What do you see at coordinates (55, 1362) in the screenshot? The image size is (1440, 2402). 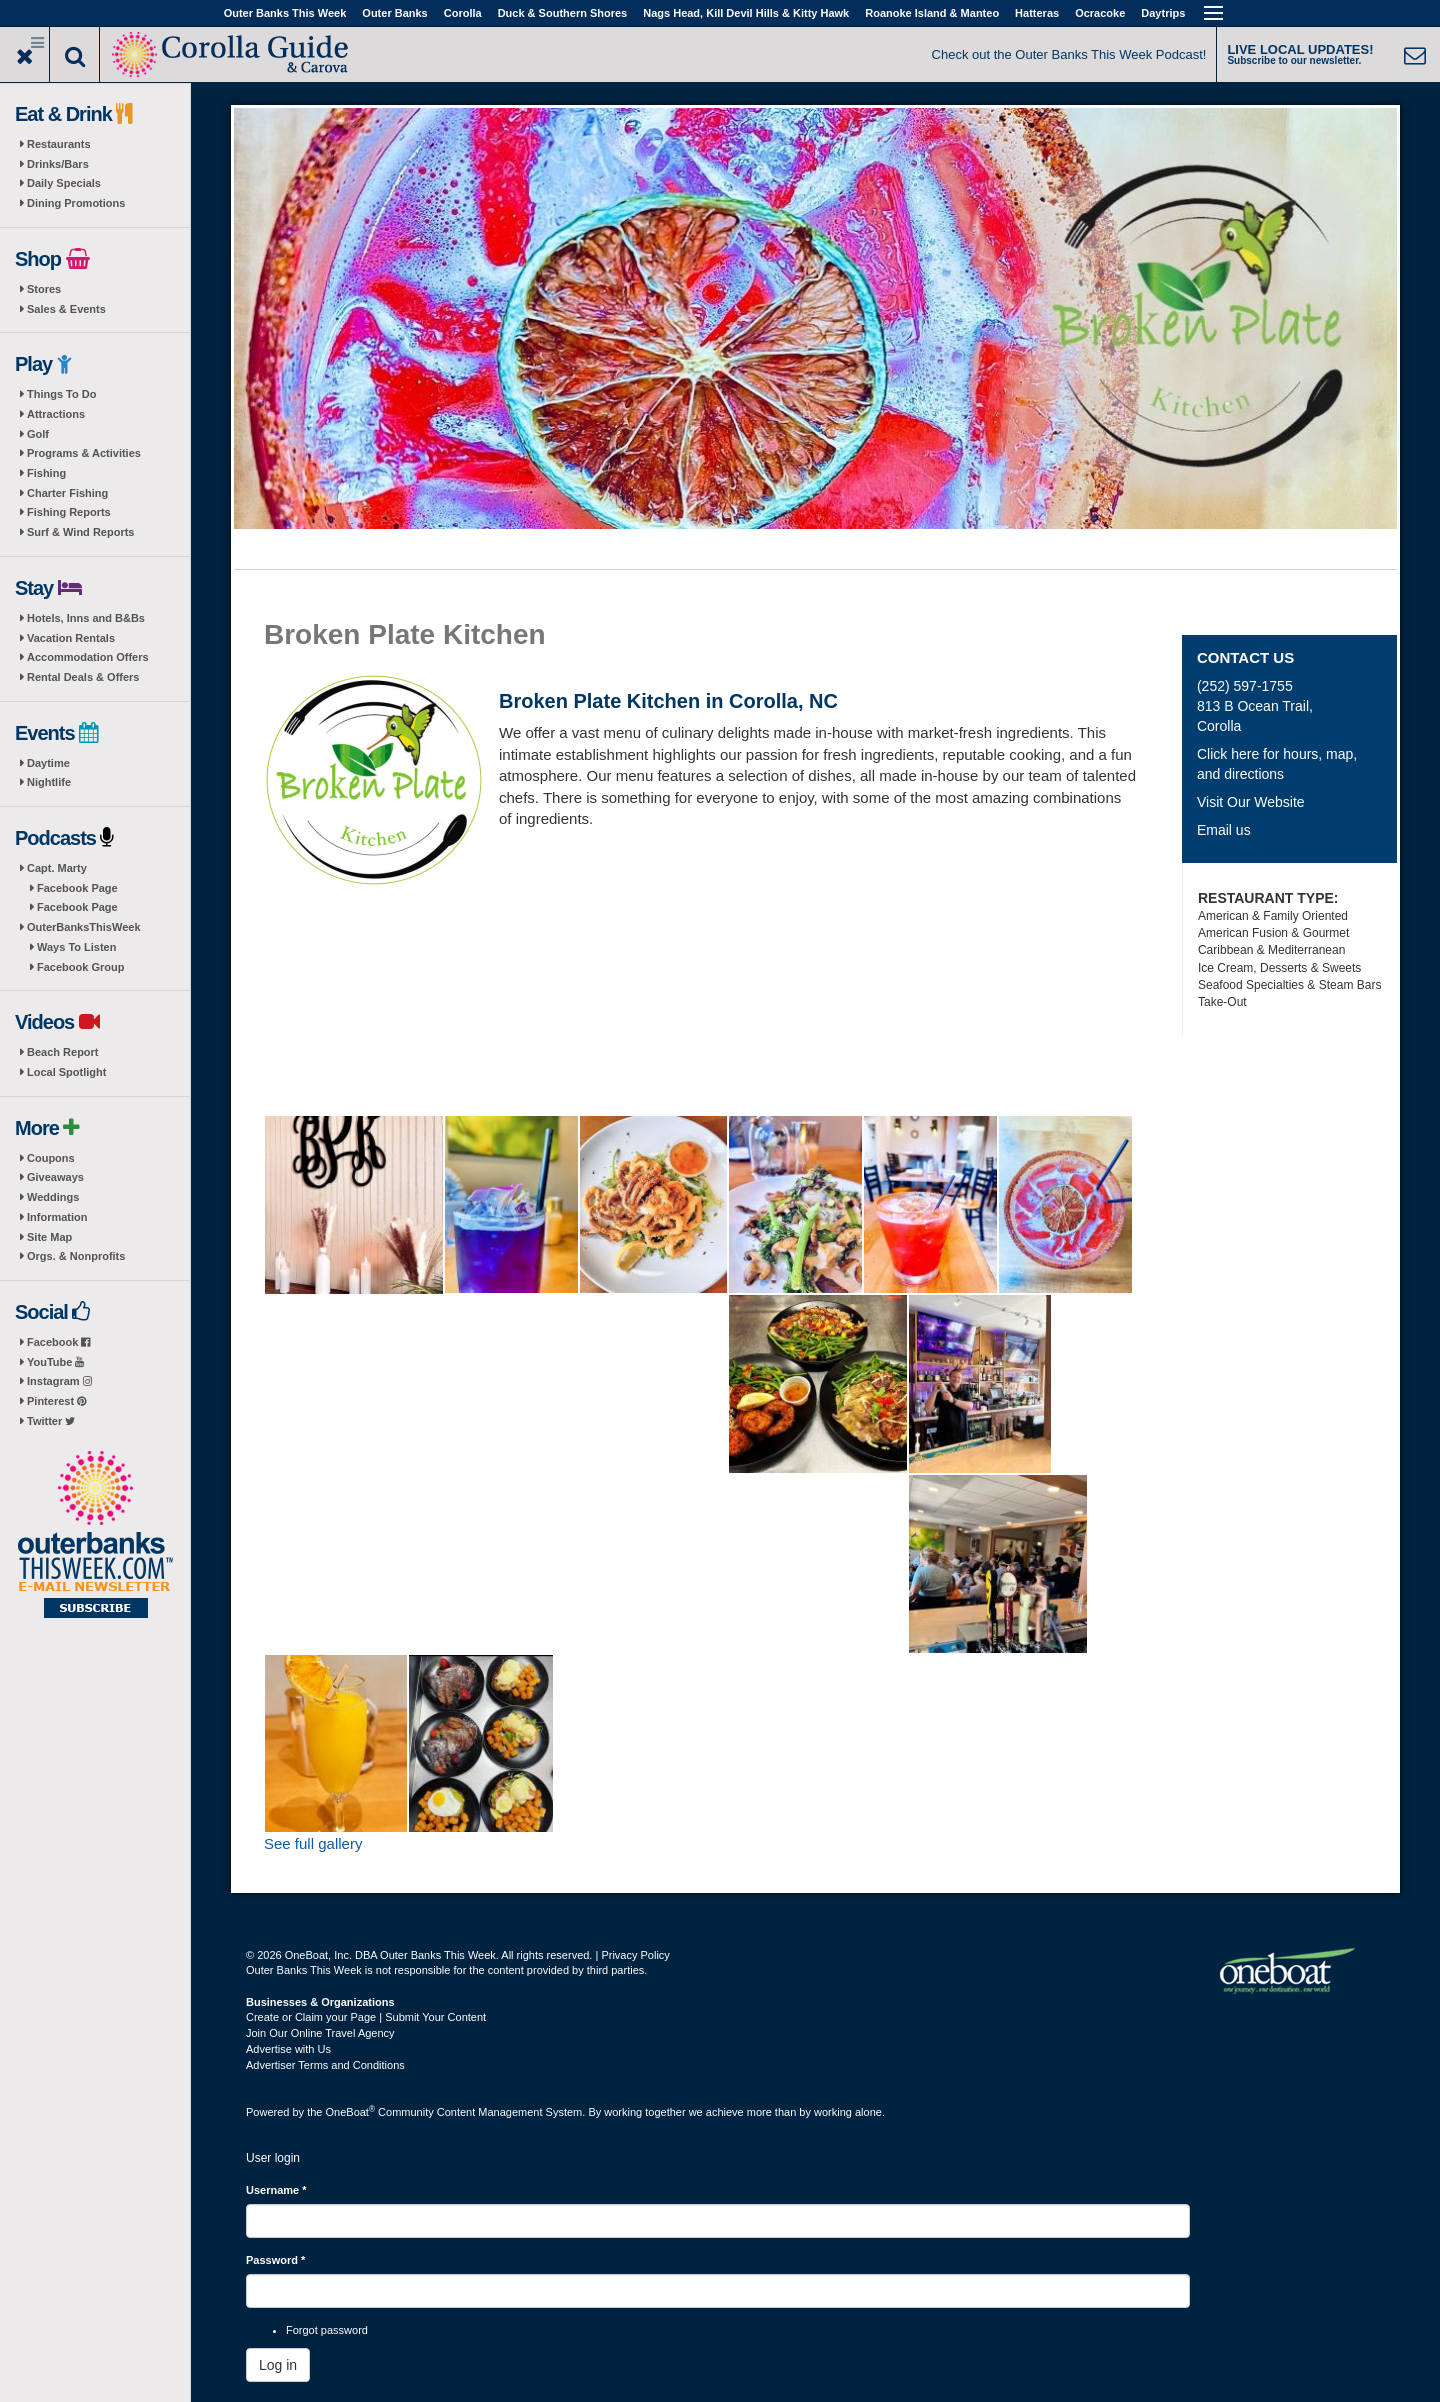 I see `YouTube` at bounding box center [55, 1362].